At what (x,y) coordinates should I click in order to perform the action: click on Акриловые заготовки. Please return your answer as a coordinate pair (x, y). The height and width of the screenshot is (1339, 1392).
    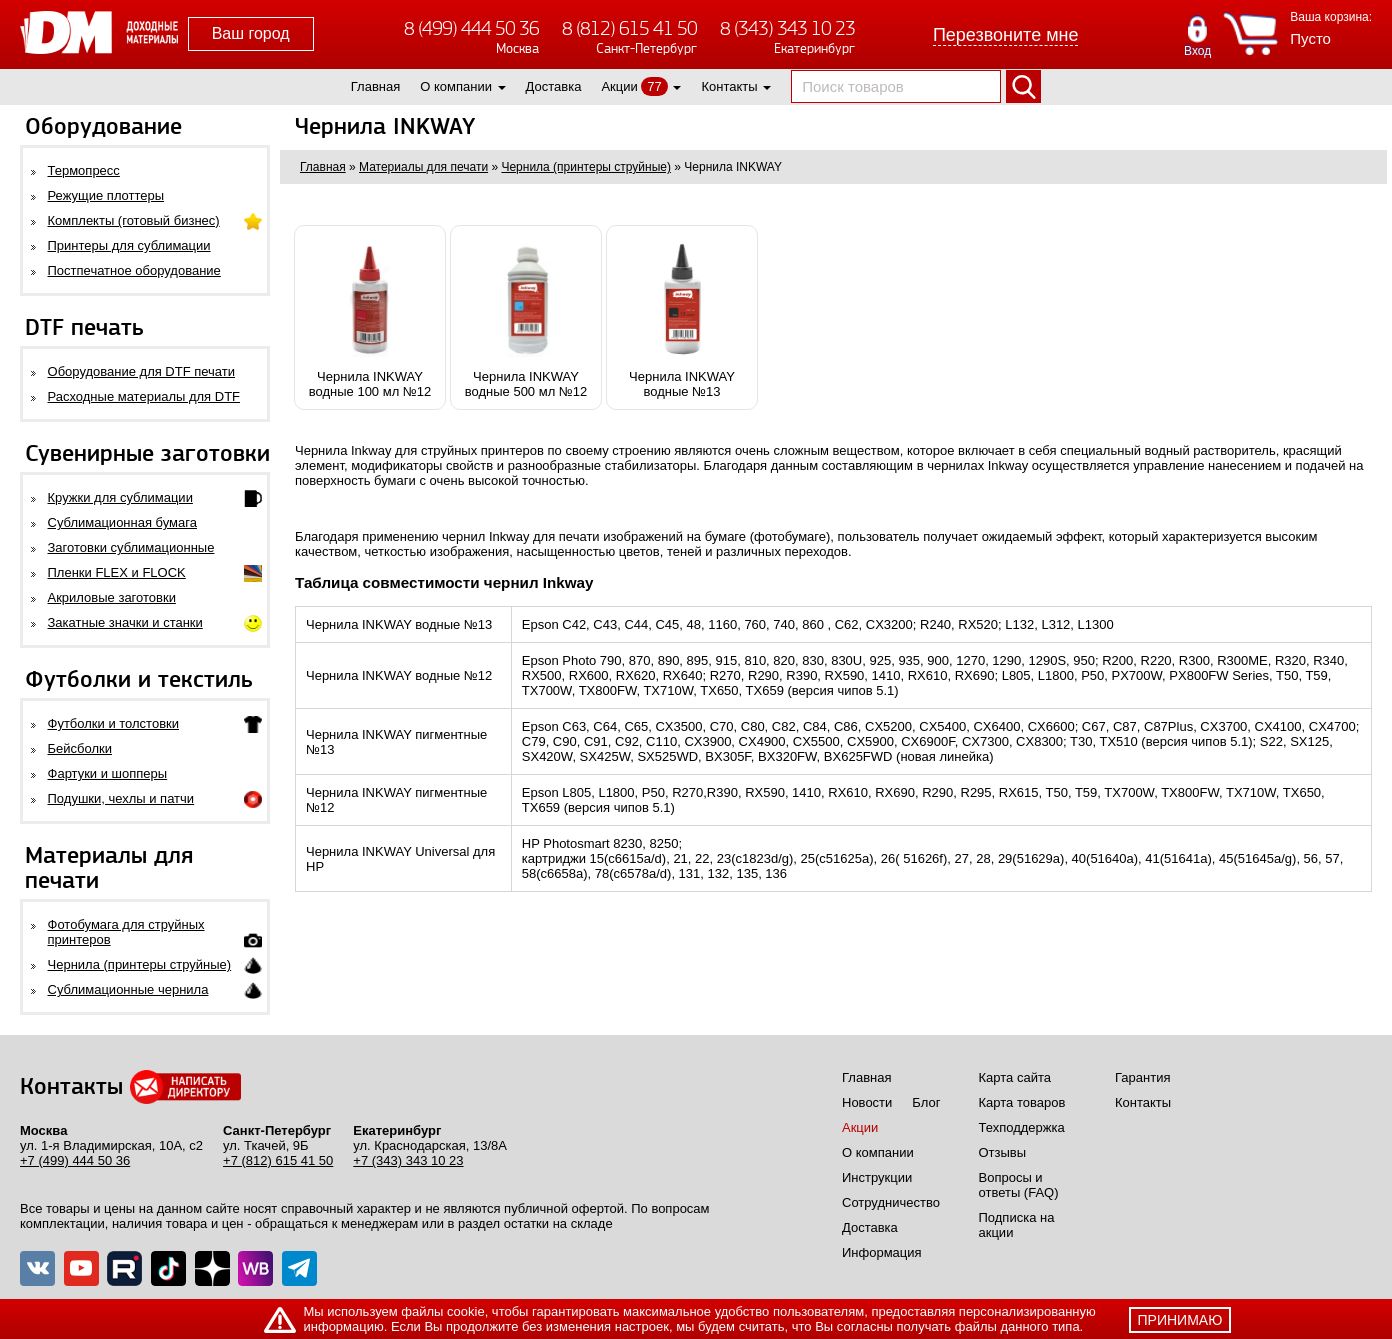
    Looking at the image, I should click on (112, 597).